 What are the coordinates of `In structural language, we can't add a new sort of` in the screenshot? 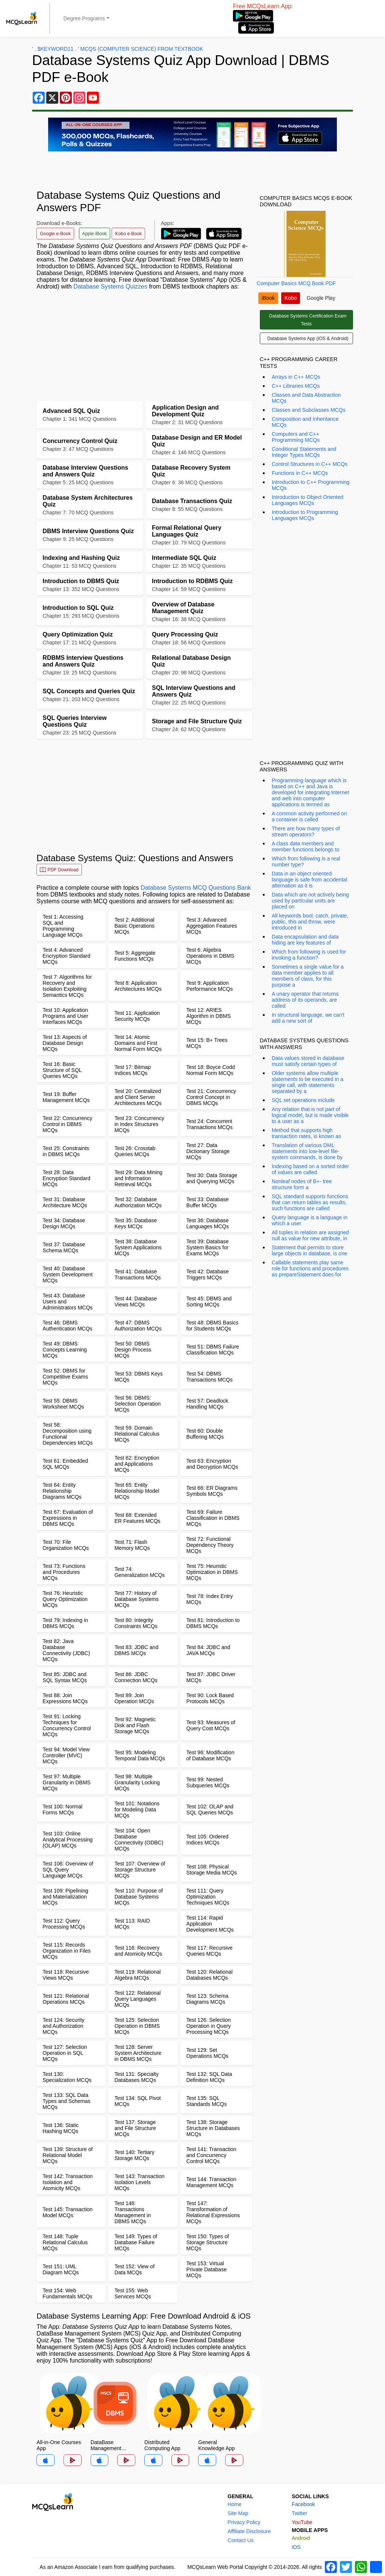 It's located at (308, 1018).